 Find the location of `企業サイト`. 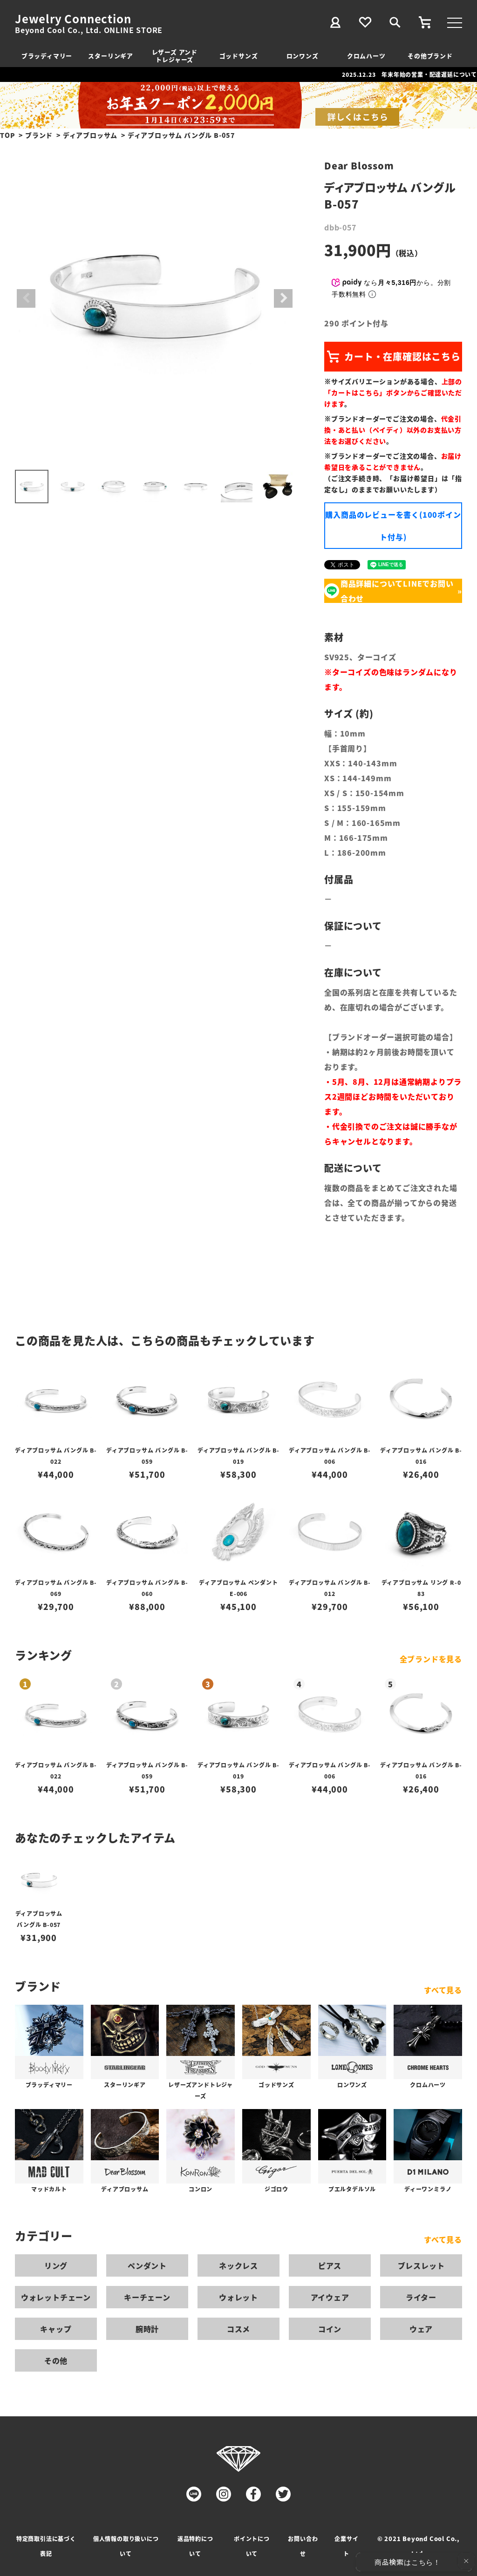

企業サイト is located at coordinates (346, 2546).